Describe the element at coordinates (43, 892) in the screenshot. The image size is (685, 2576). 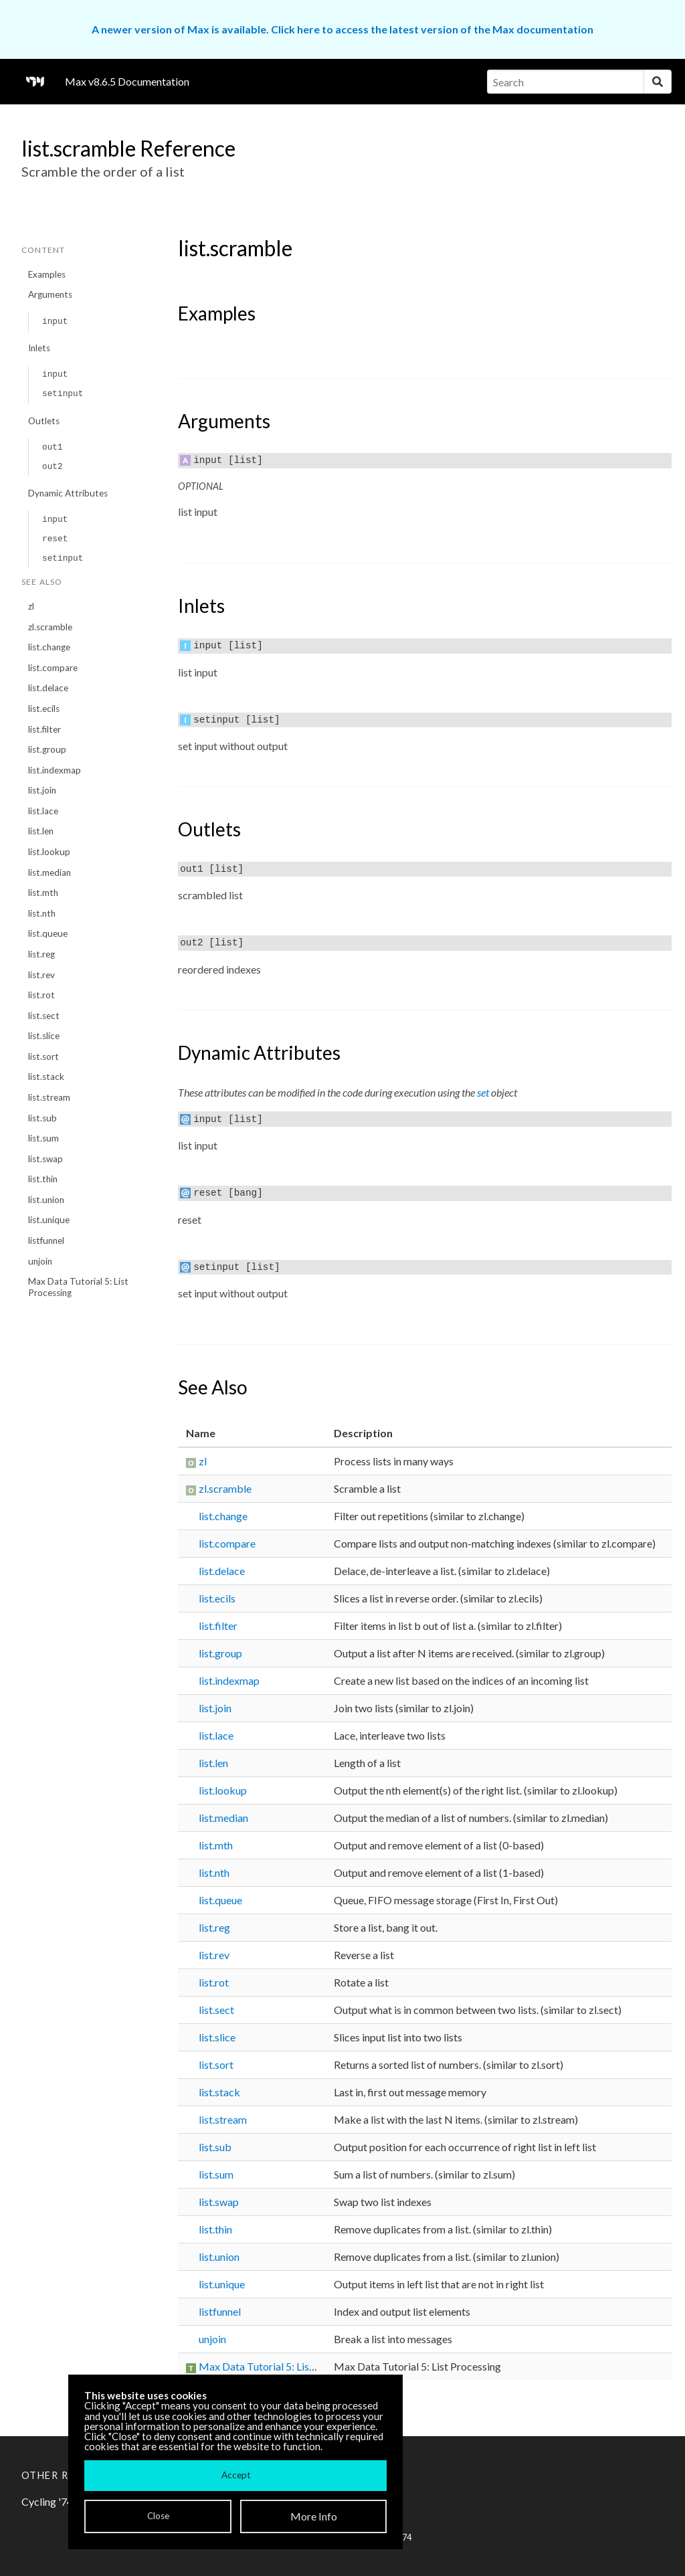
I see `list.mth` at that location.